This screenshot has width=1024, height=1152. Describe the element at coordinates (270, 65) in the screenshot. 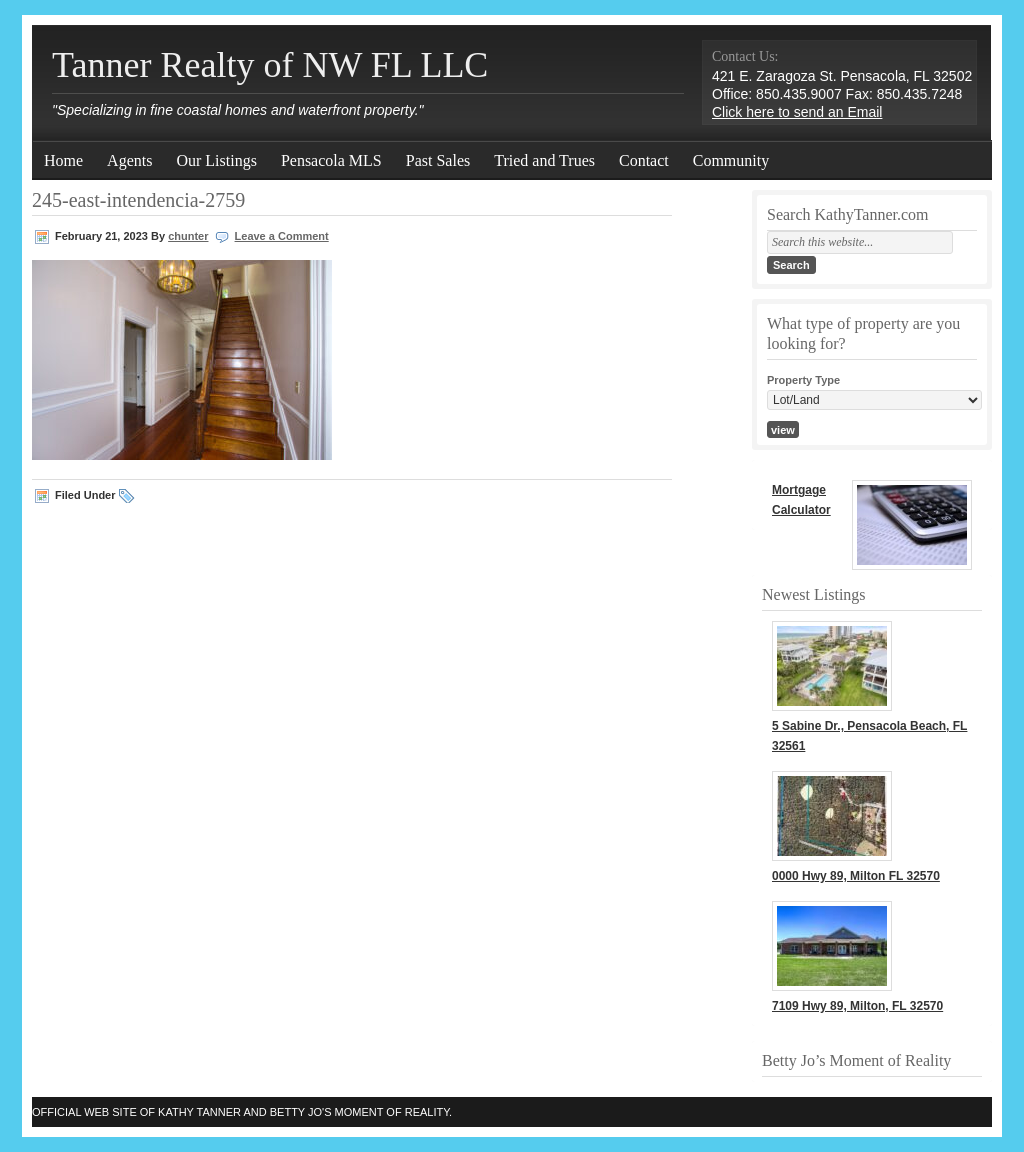

I see `Tanner Realty of NW FL LLC` at that location.